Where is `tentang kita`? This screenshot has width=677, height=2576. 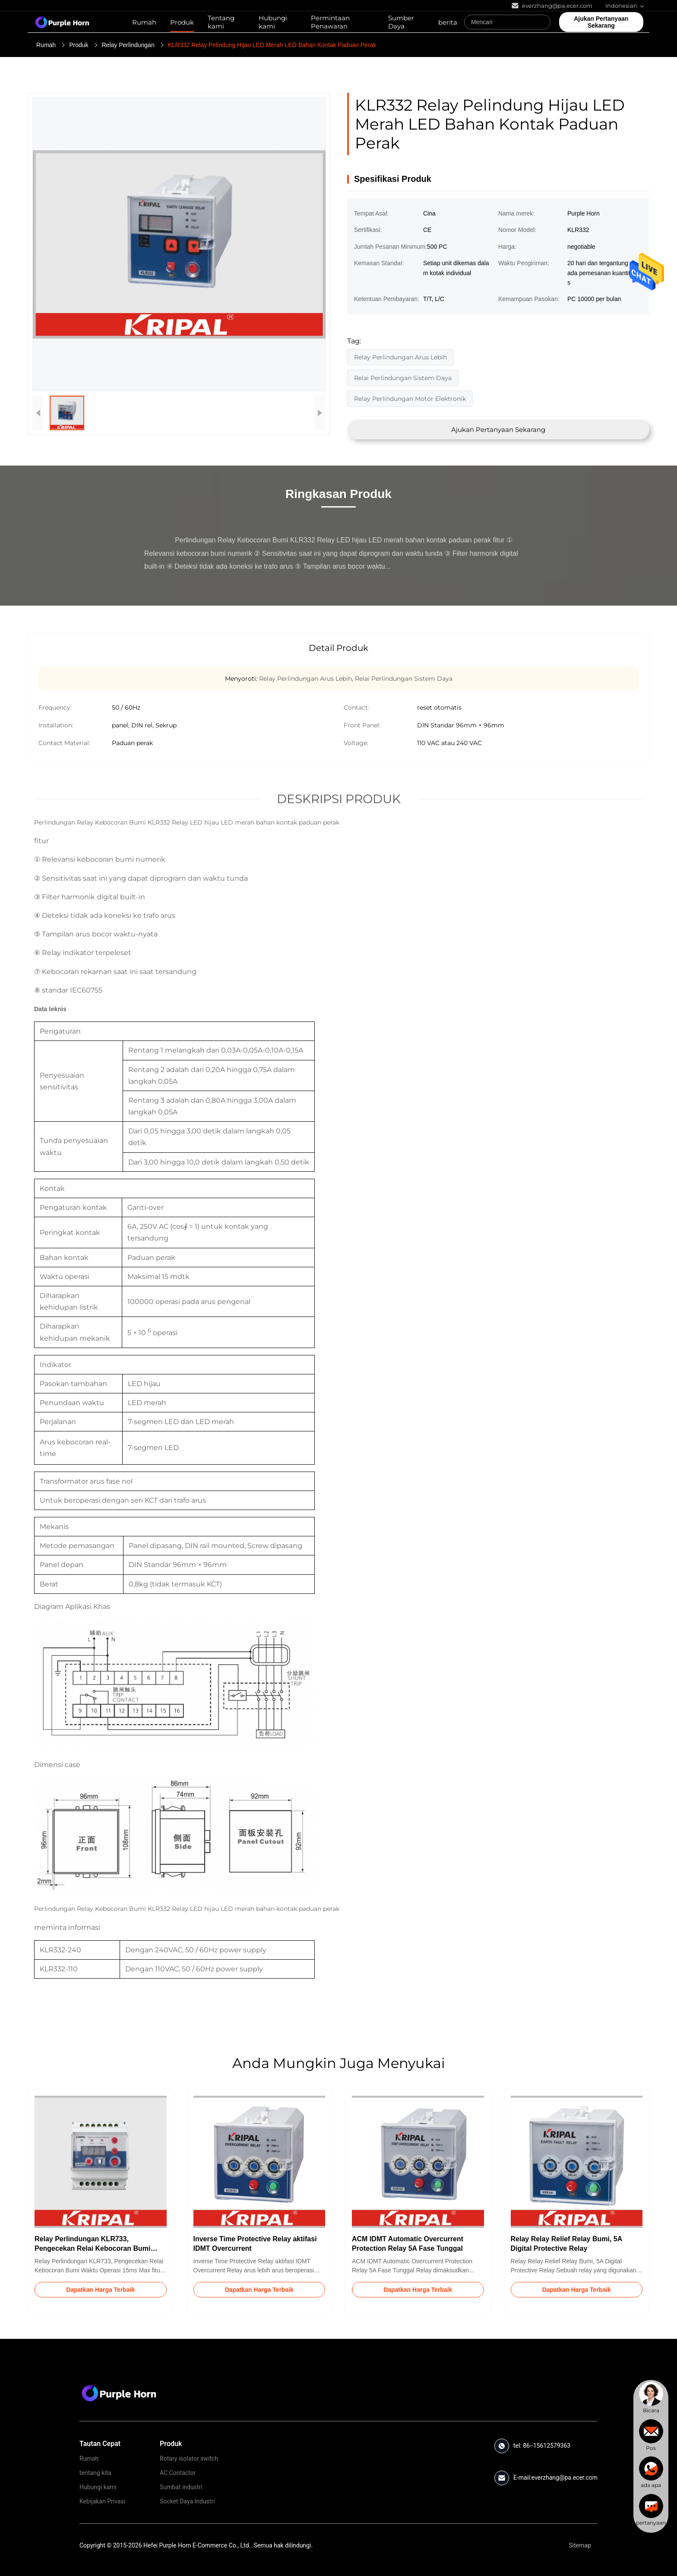
tentang kita is located at coordinates (95, 2472).